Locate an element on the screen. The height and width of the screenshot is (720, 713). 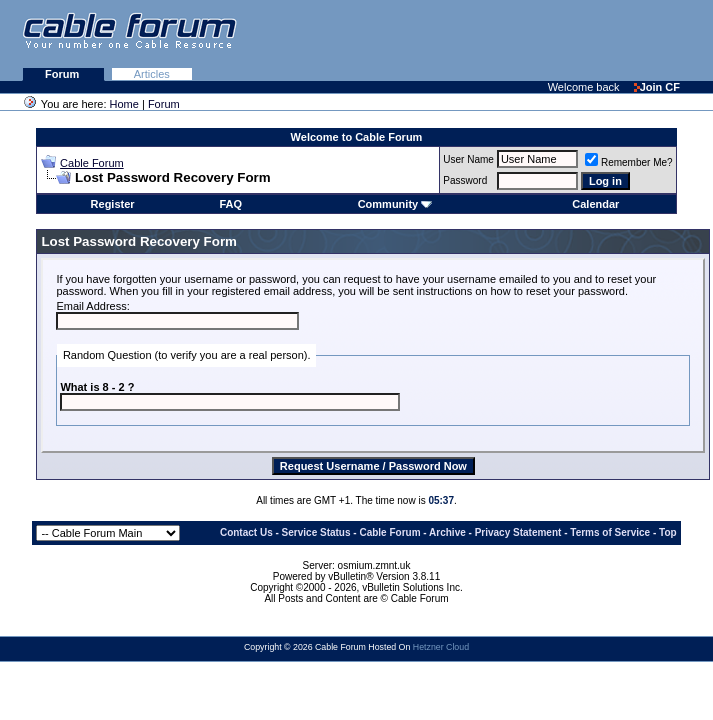
Terms of Service is located at coordinates (610, 532).